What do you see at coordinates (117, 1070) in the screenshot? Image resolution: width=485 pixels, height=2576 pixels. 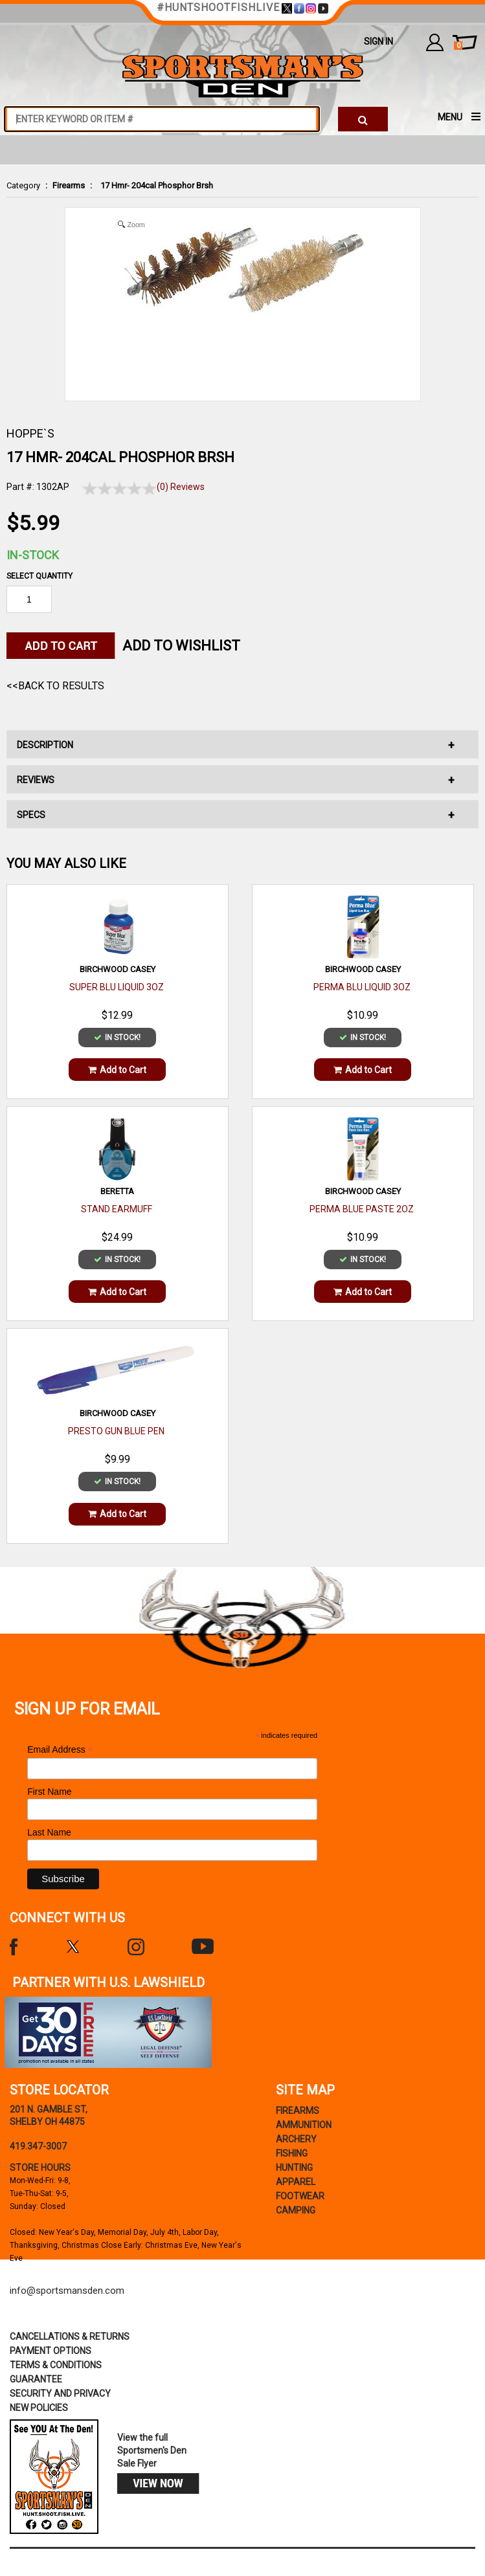 I see `Add to Cart` at bounding box center [117, 1070].